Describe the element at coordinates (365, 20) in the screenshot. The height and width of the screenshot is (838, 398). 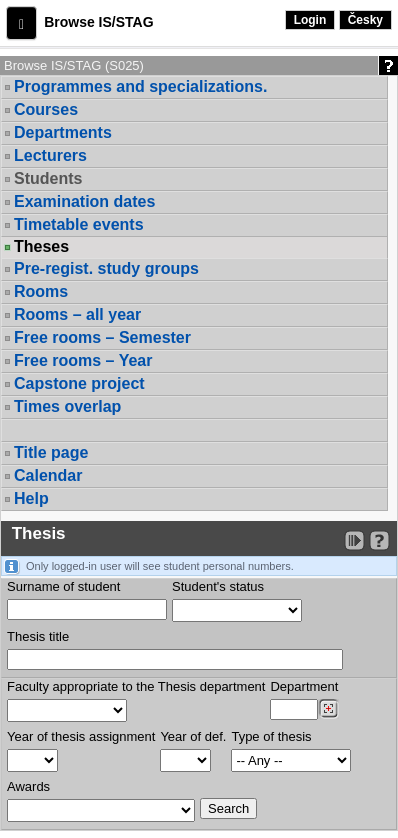
I see `Česky` at that location.